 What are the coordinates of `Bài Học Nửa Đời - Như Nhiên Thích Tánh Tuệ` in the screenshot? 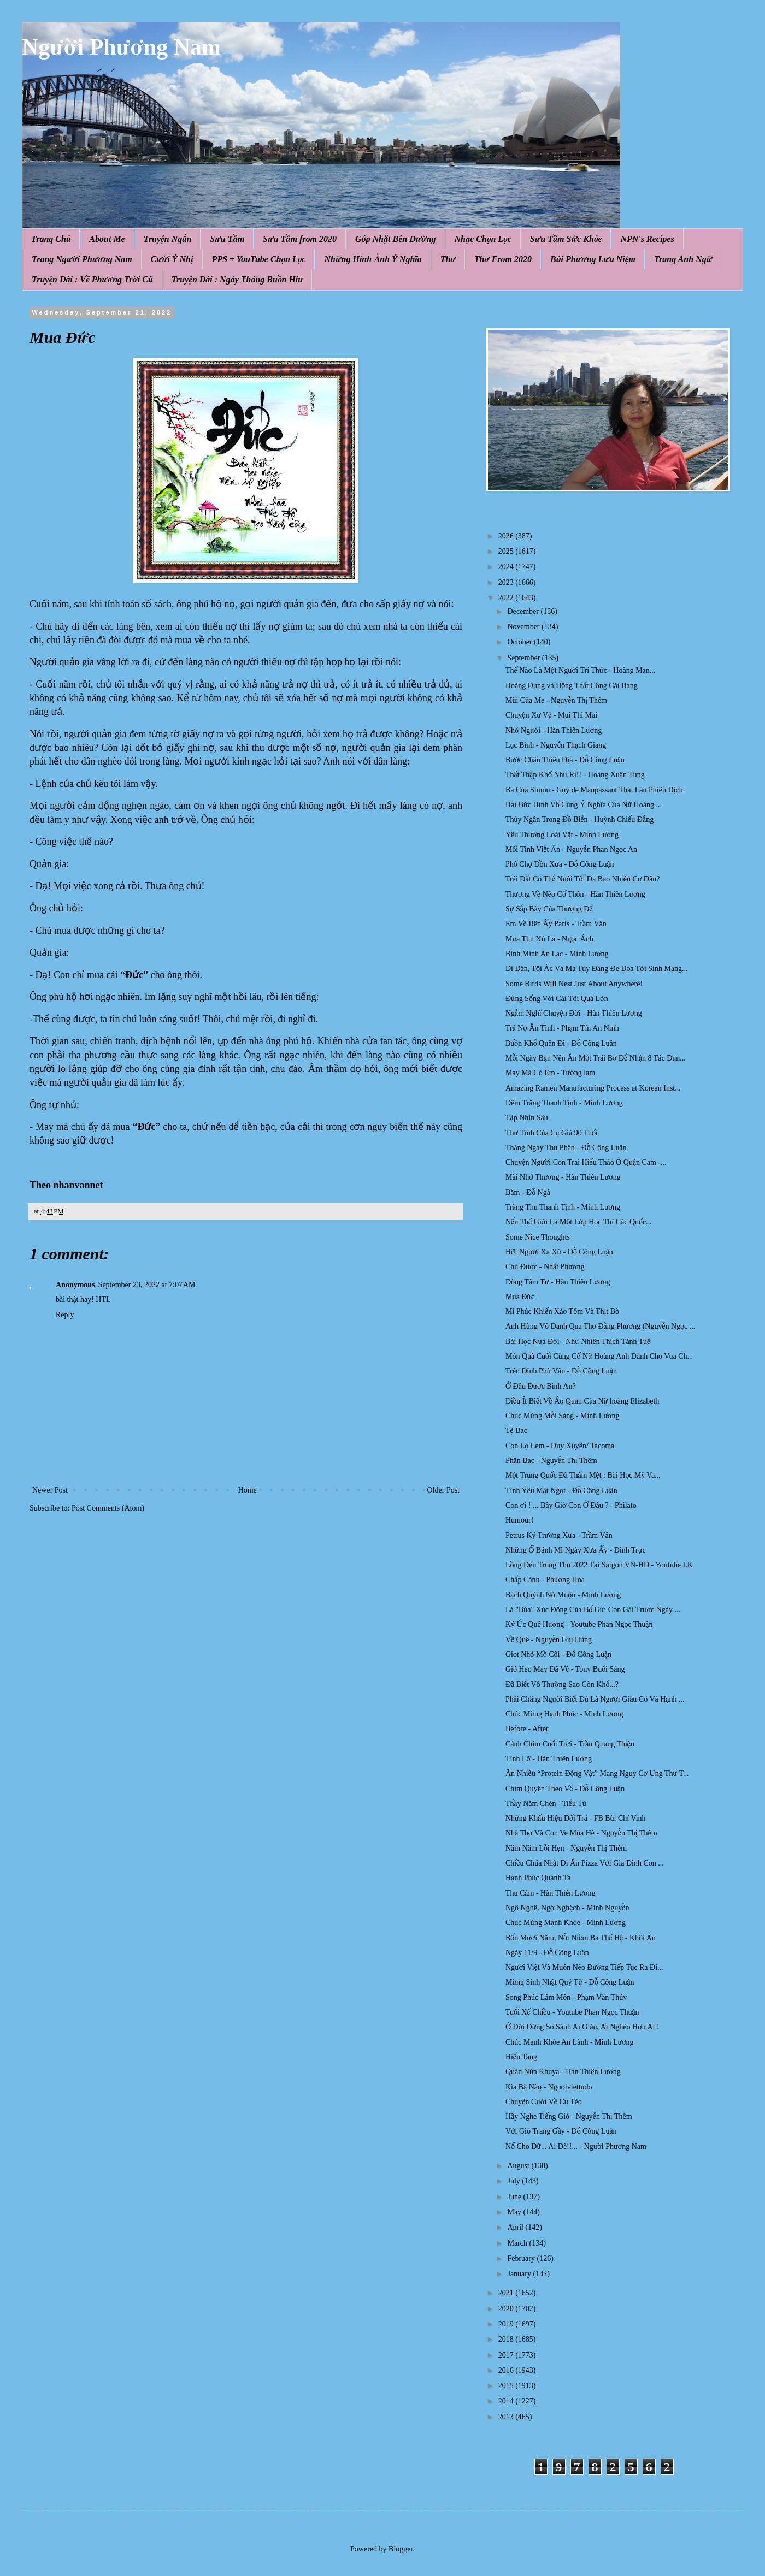 It's located at (577, 1341).